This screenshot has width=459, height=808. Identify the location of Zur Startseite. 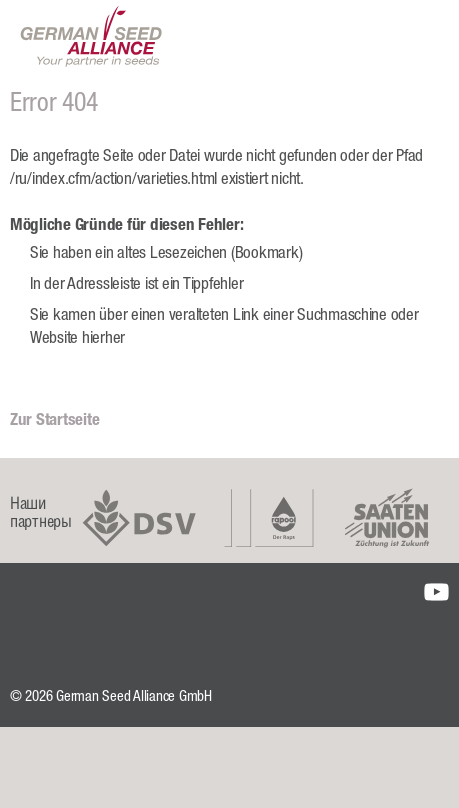
(54, 421).